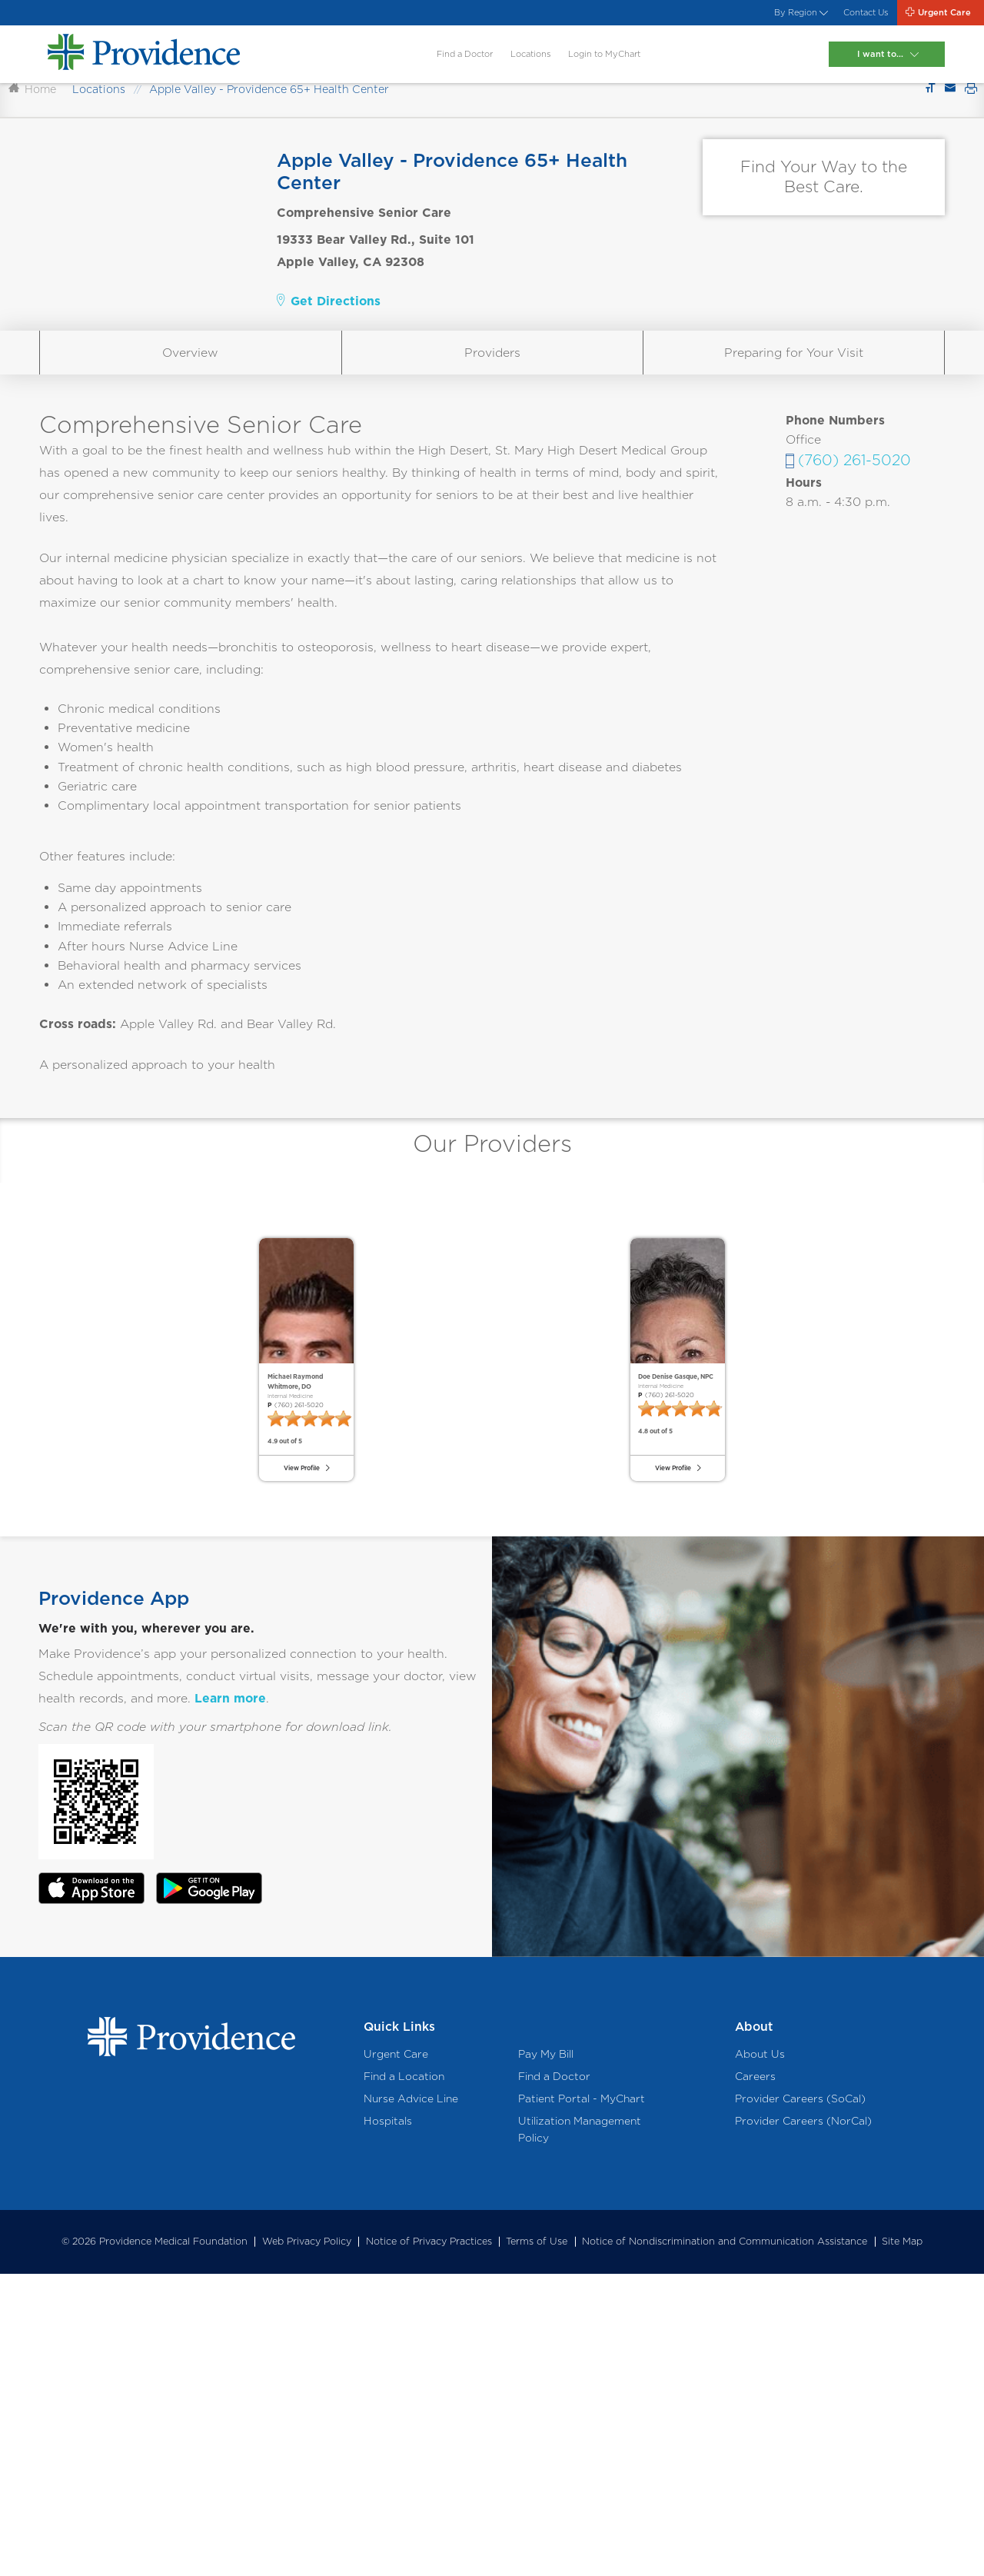 The image size is (984, 2576). I want to click on Notice of Nondiscrimination and Communication Assistance, so click(724, 2544).